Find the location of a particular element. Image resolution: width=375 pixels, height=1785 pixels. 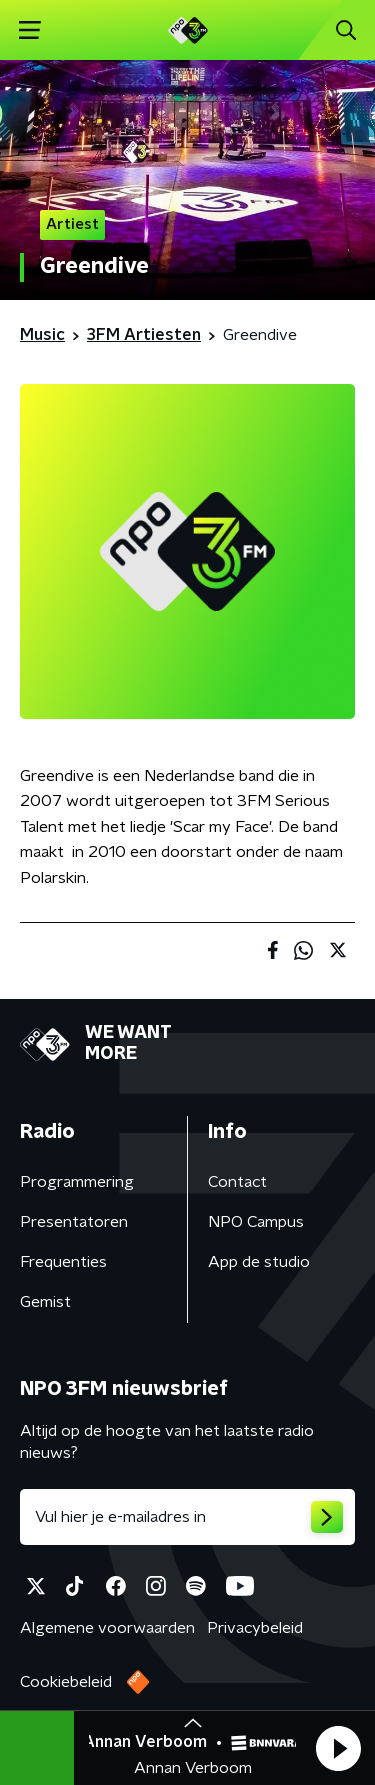

[emailadres voor nieuwsbrief] is located at coordinates (187, 1517).